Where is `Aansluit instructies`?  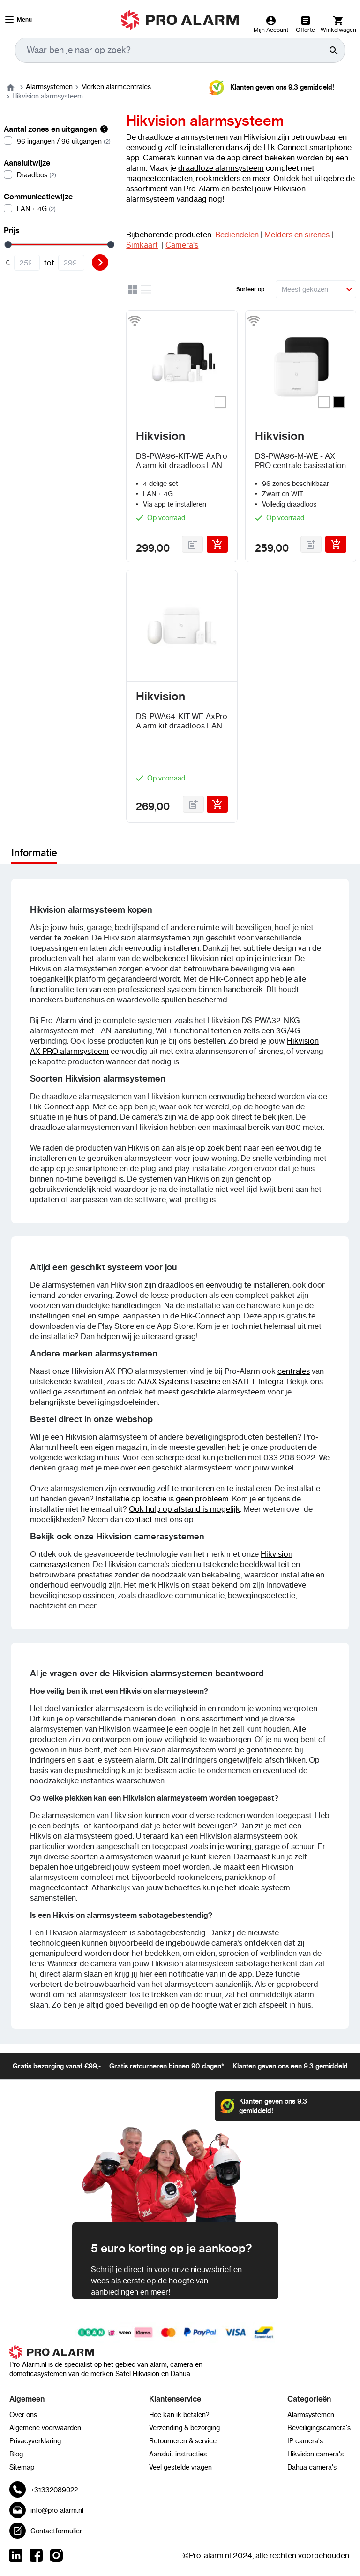
Aansluit instructies is located at coordinates (178, 2454).